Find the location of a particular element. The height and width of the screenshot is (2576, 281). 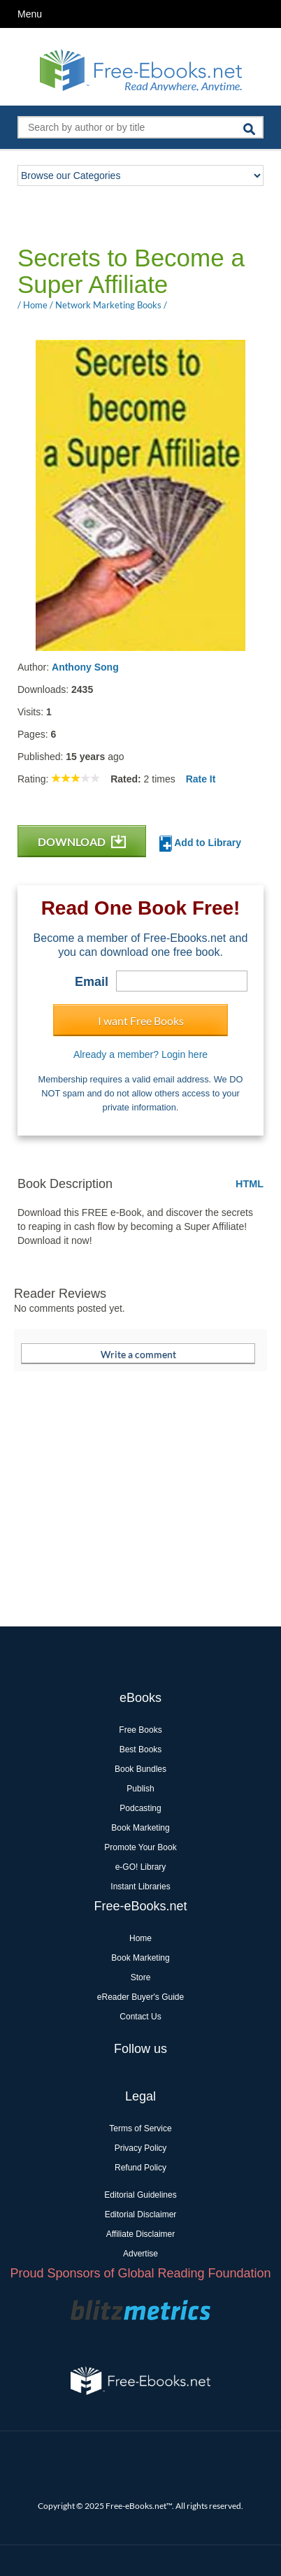

Email is located at coordinates (91, 982).